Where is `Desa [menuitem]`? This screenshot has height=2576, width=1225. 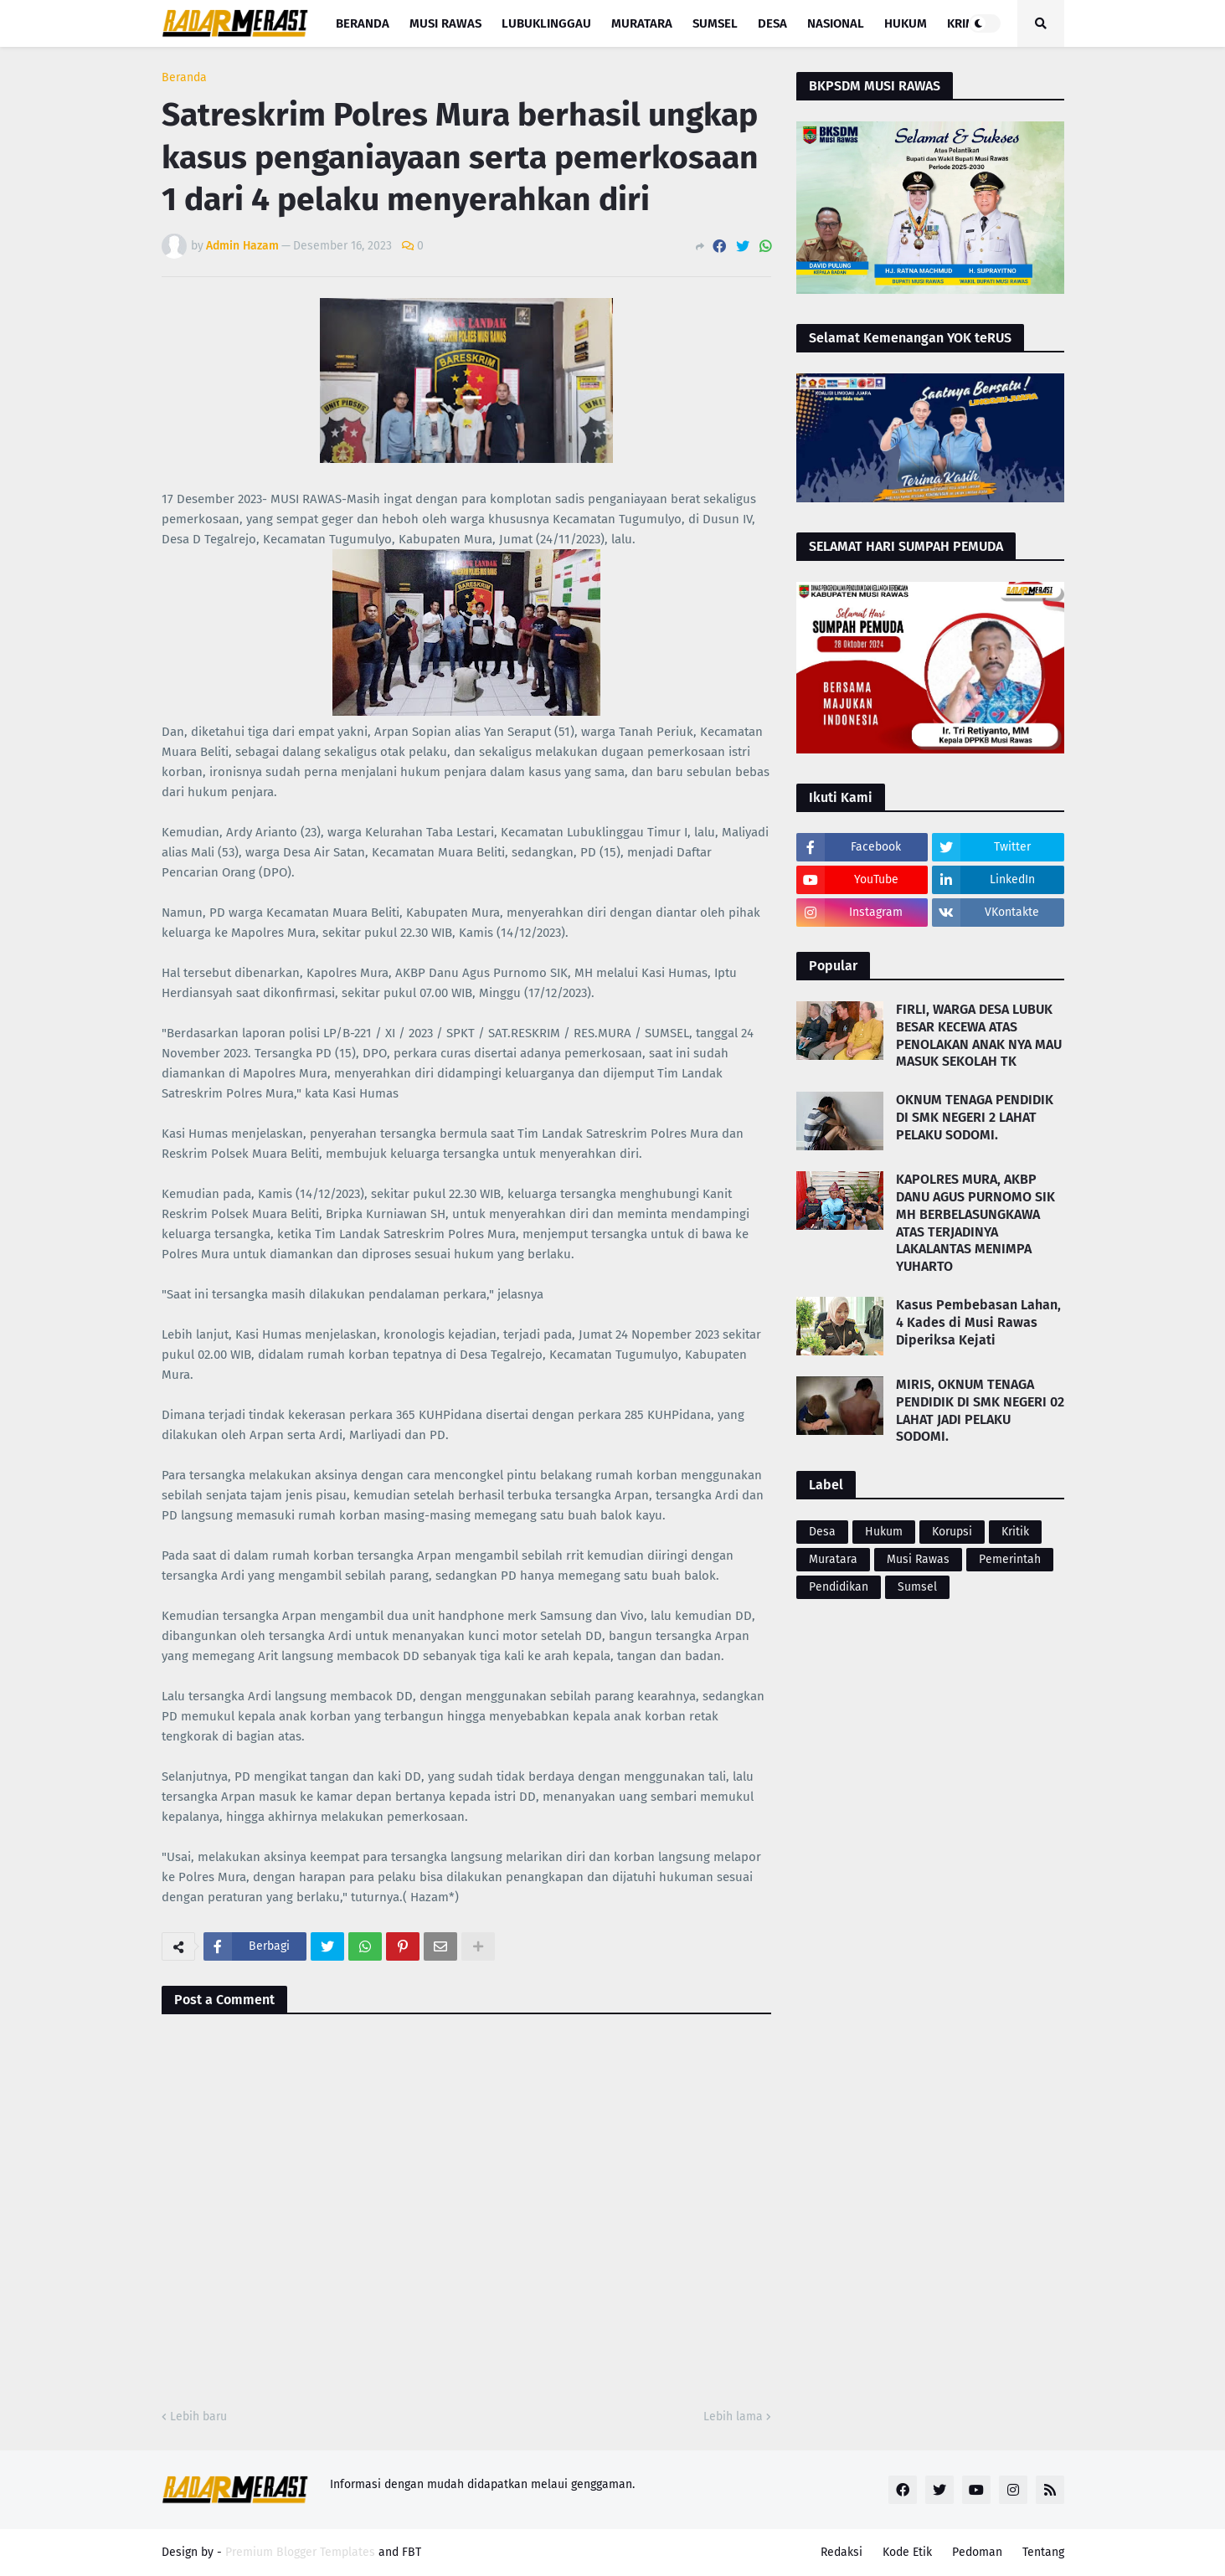
Desa [menuitem] is located at coordinates (772, 23).